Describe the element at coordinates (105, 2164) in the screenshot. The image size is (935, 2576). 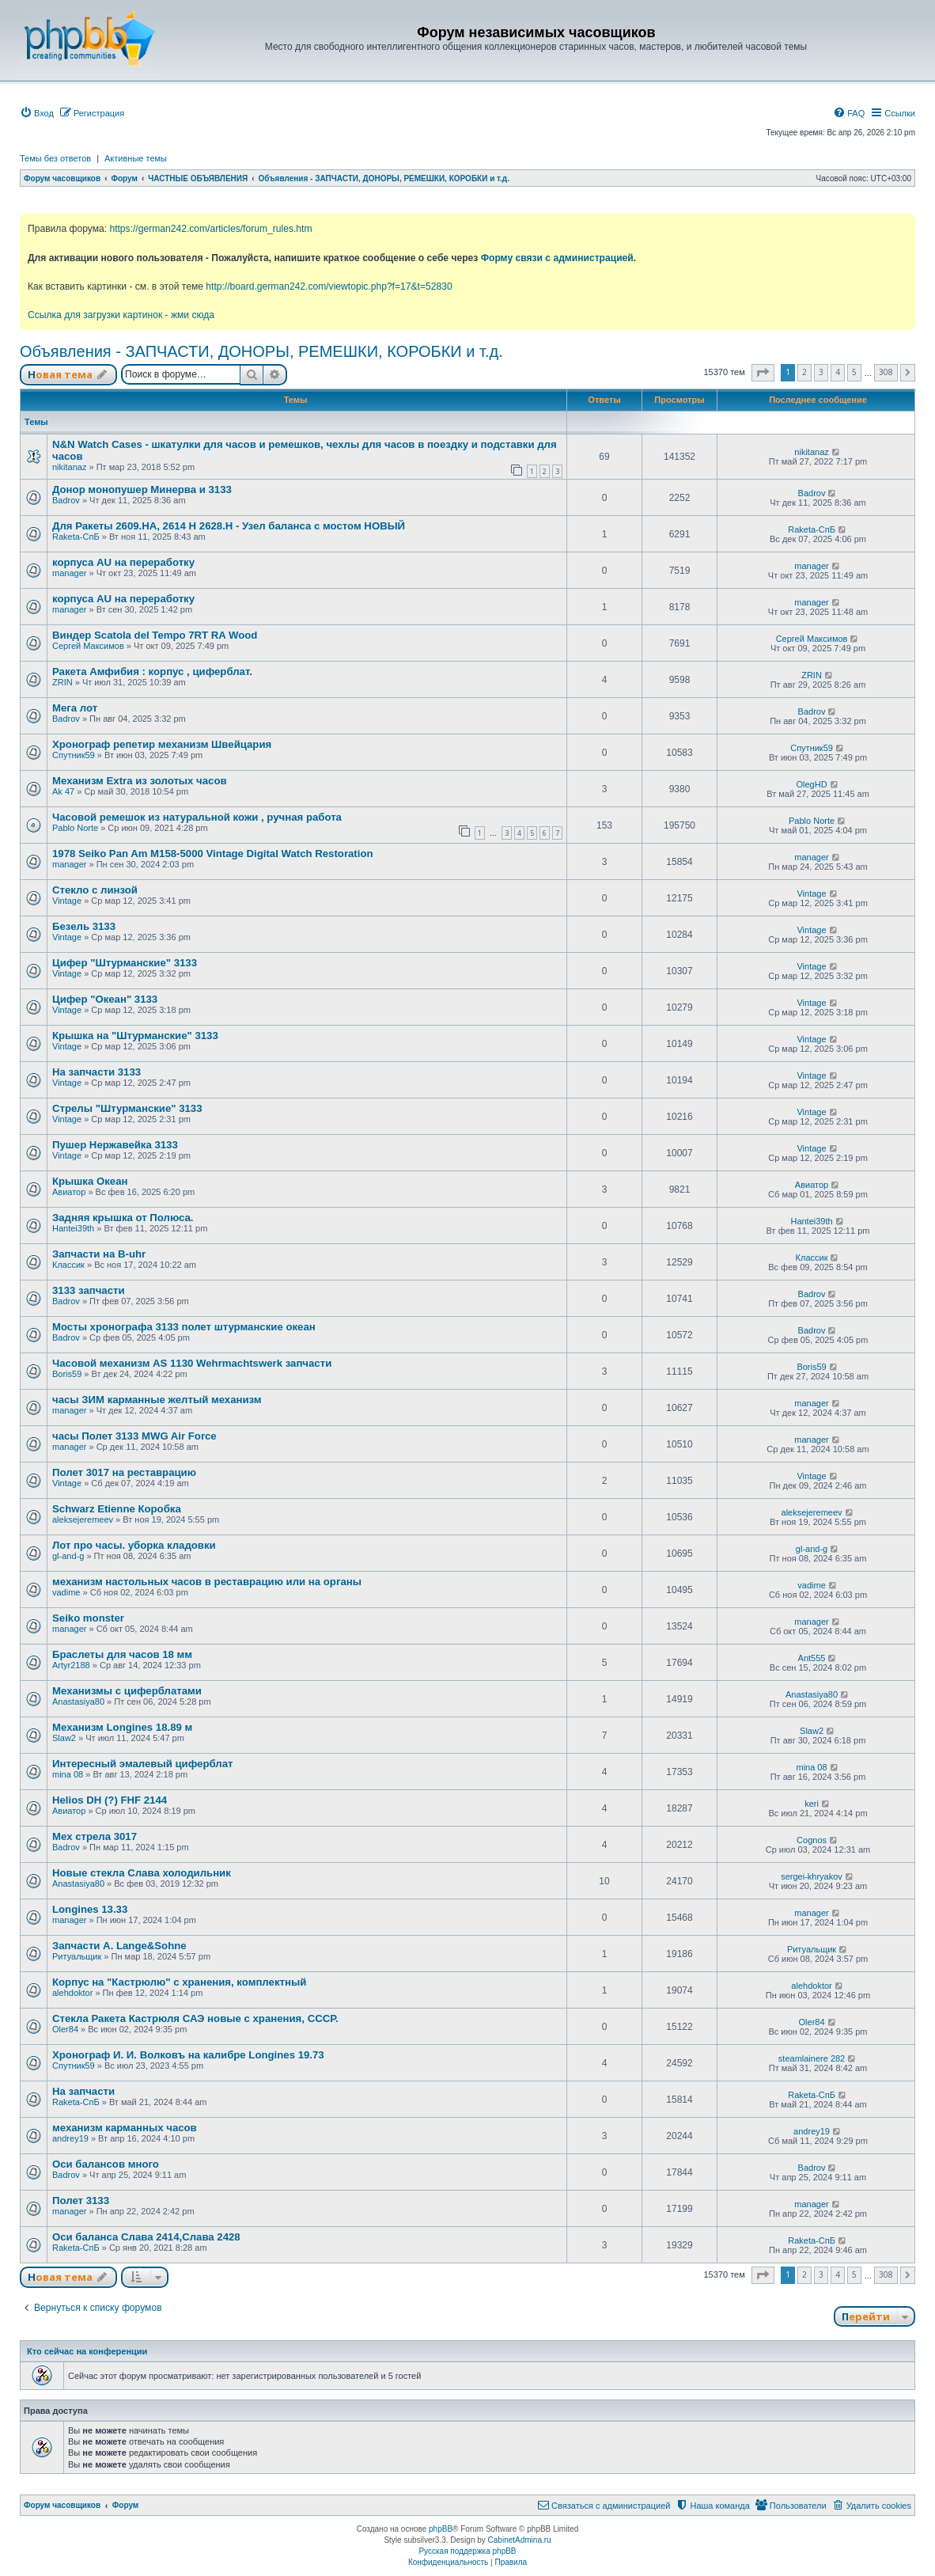
I see `Оси балансов много` at that location.